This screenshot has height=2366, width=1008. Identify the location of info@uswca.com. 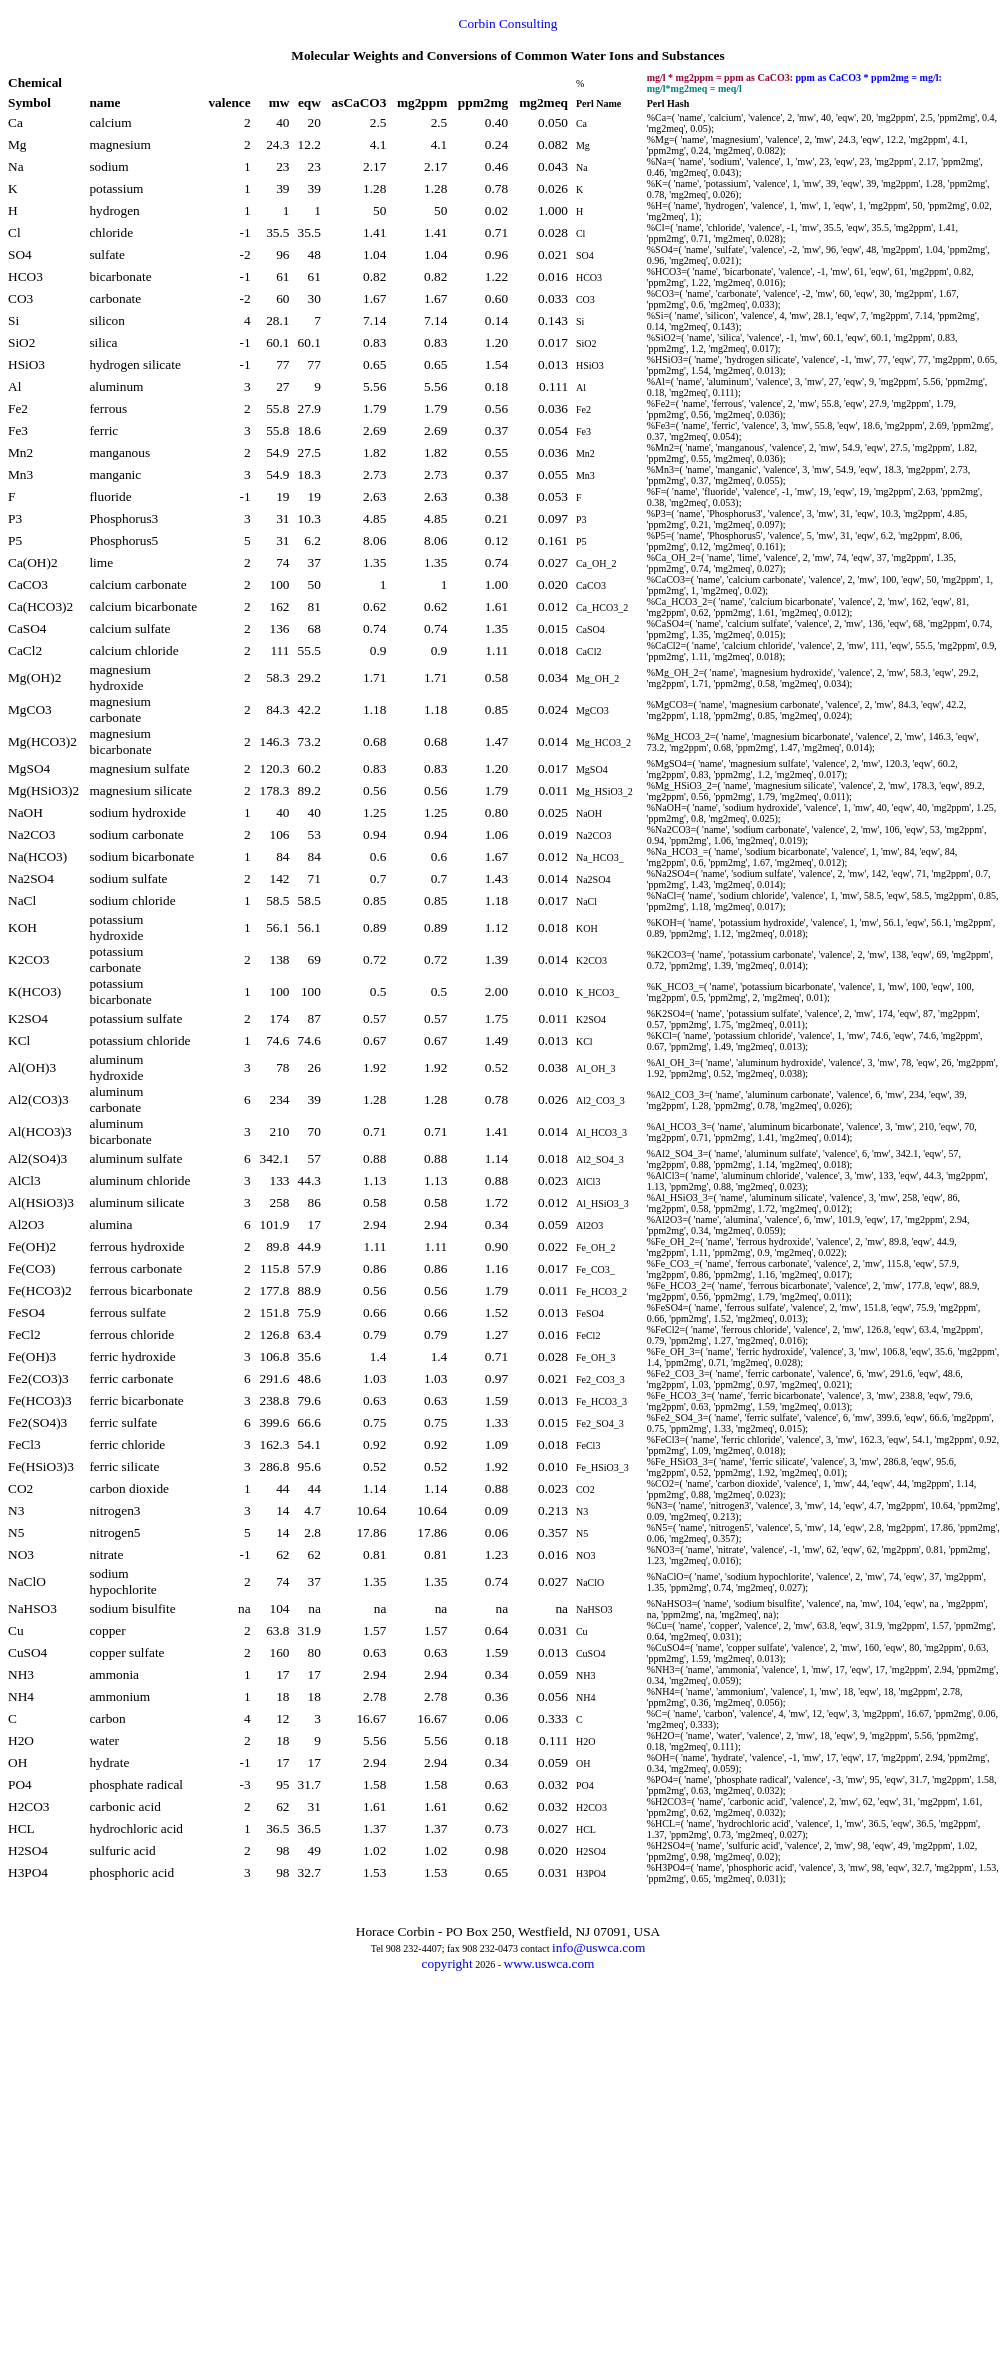
(598, 1947).